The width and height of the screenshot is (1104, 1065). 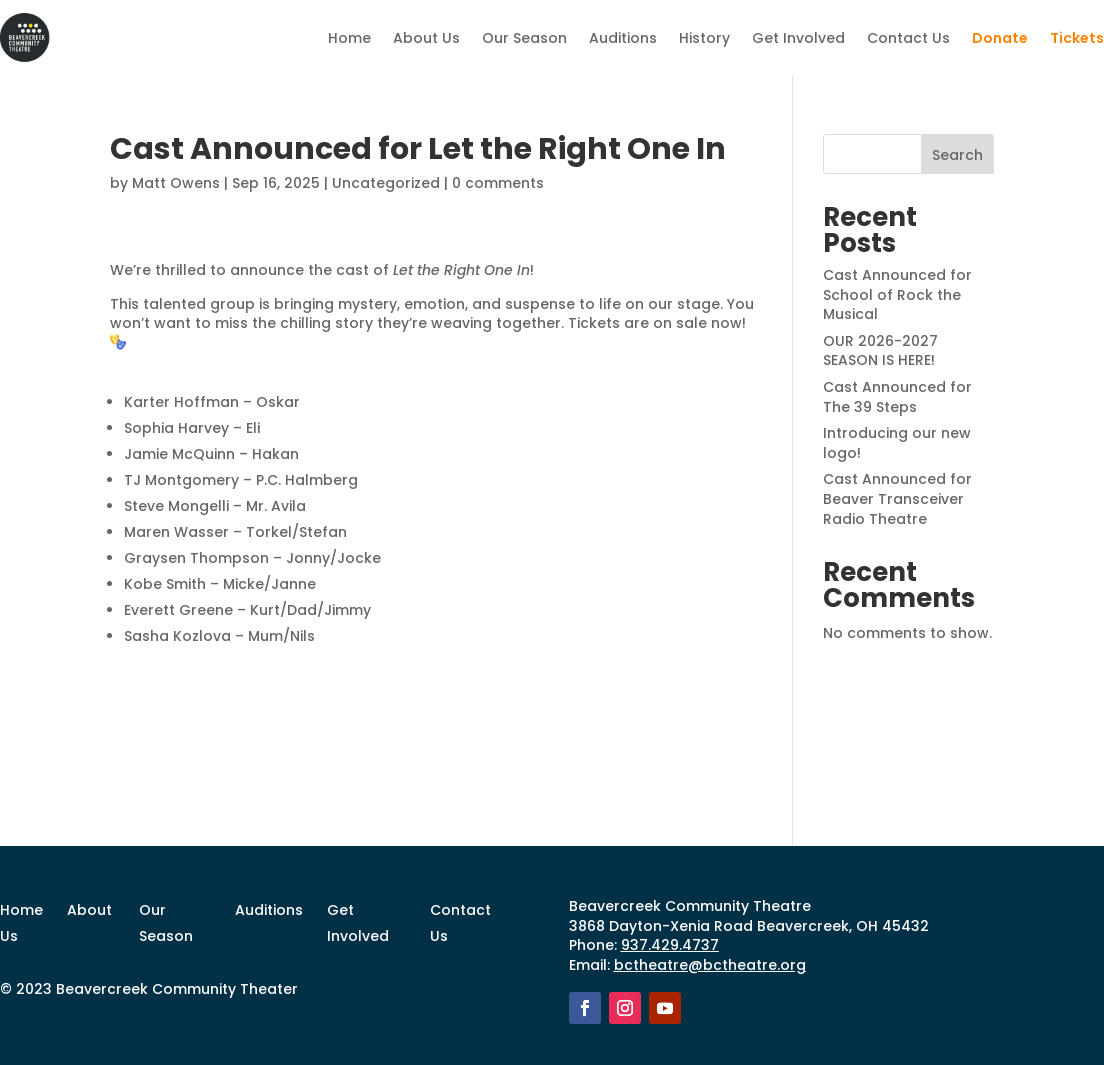 What do you see at coordinates (426, 38) in the screenshot?
I see `About Us` at bounding box center [426, 38].